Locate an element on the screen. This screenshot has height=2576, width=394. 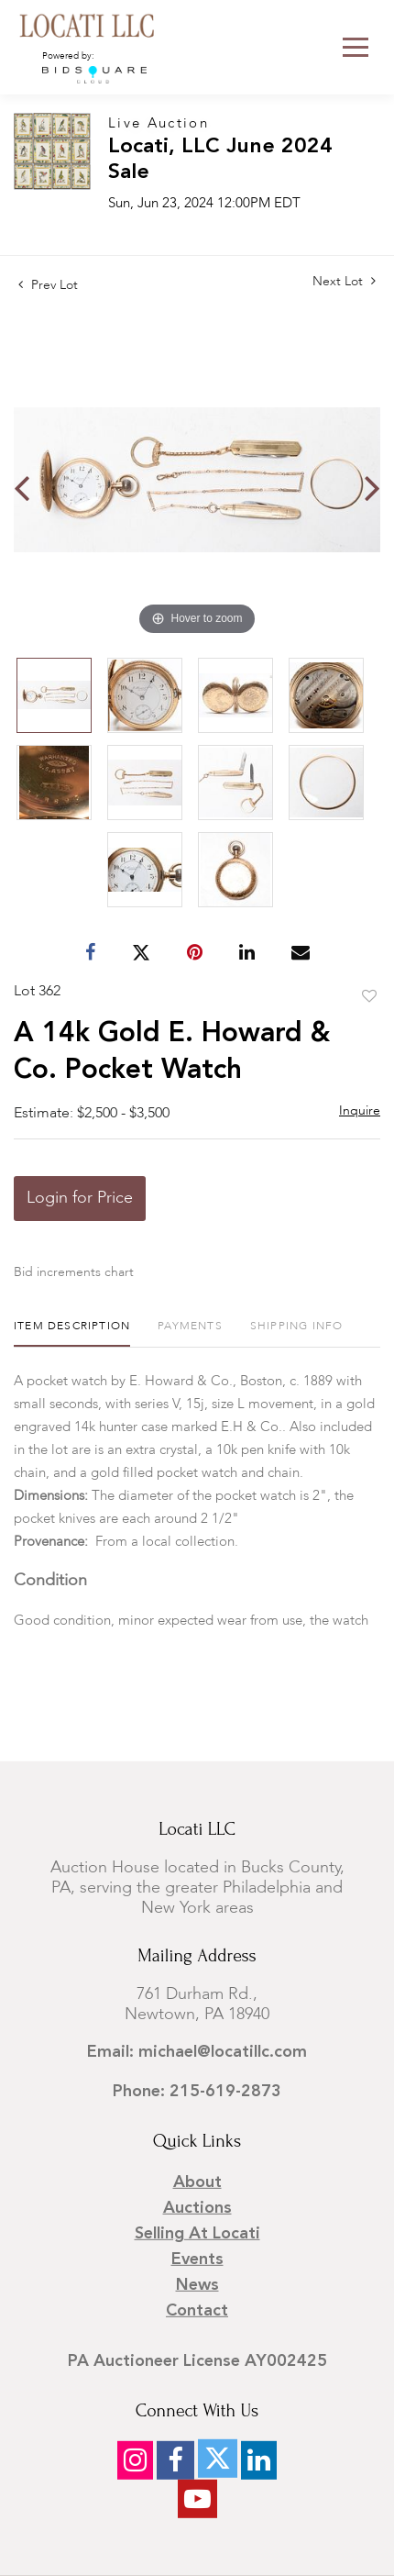
[Toggle navigation] is located at coordinates (355, 47).